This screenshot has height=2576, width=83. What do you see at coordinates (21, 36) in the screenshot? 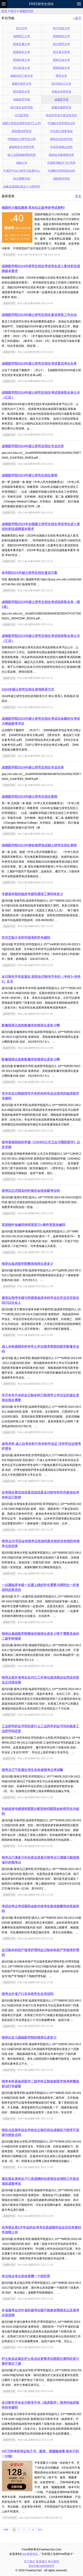
I see `成都理工大学` at bounding box center [21, 36].